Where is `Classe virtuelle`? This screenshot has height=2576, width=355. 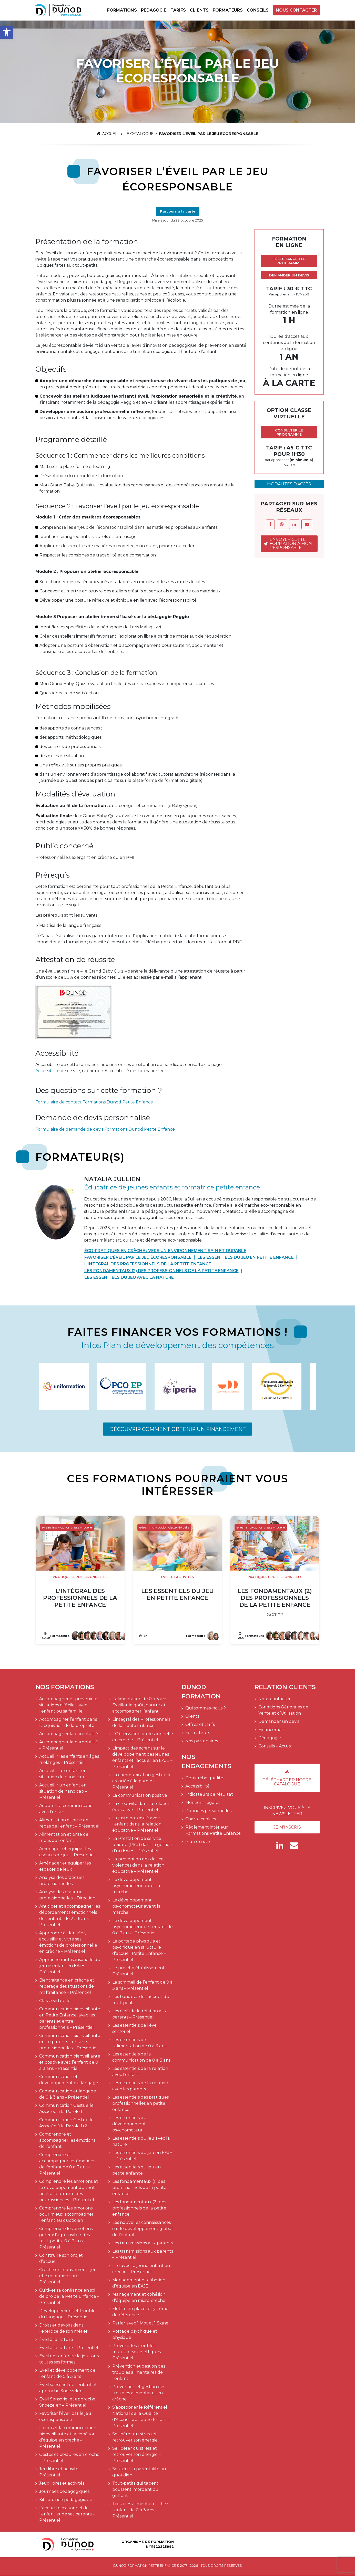
Classe virtuelle is located at coordinates (54, 2000).